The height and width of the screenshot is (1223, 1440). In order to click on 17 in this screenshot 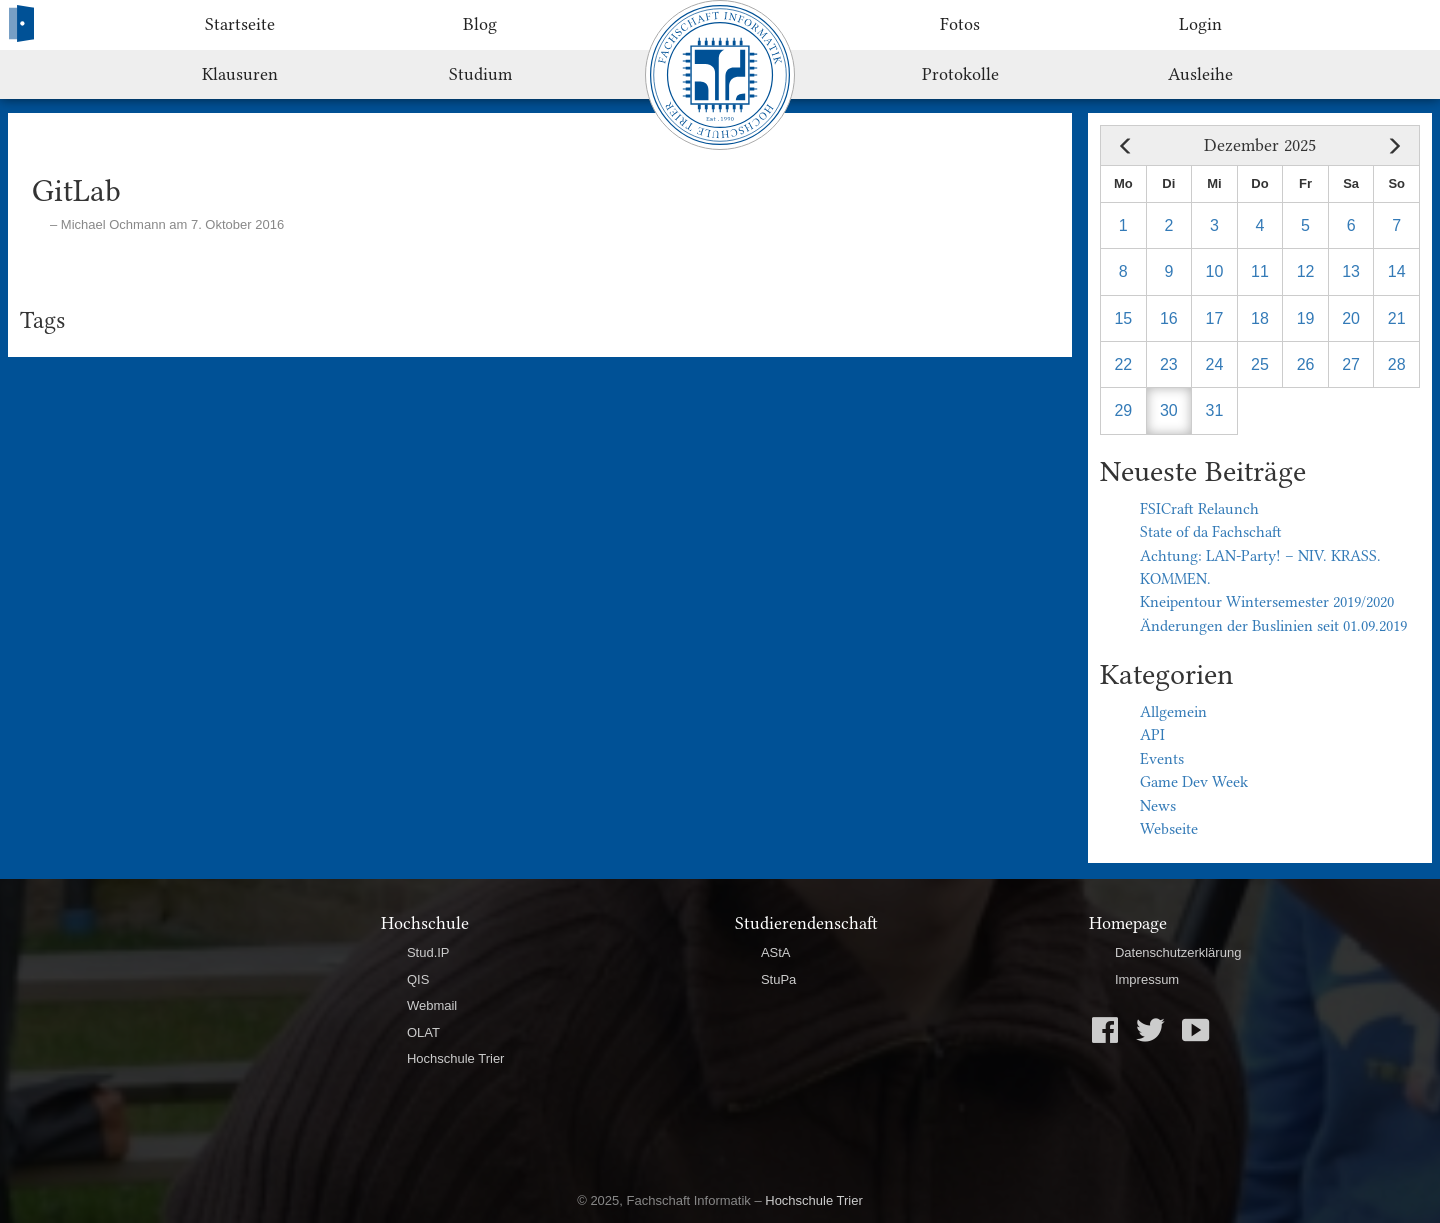, I will do `click(1215, 318)`.